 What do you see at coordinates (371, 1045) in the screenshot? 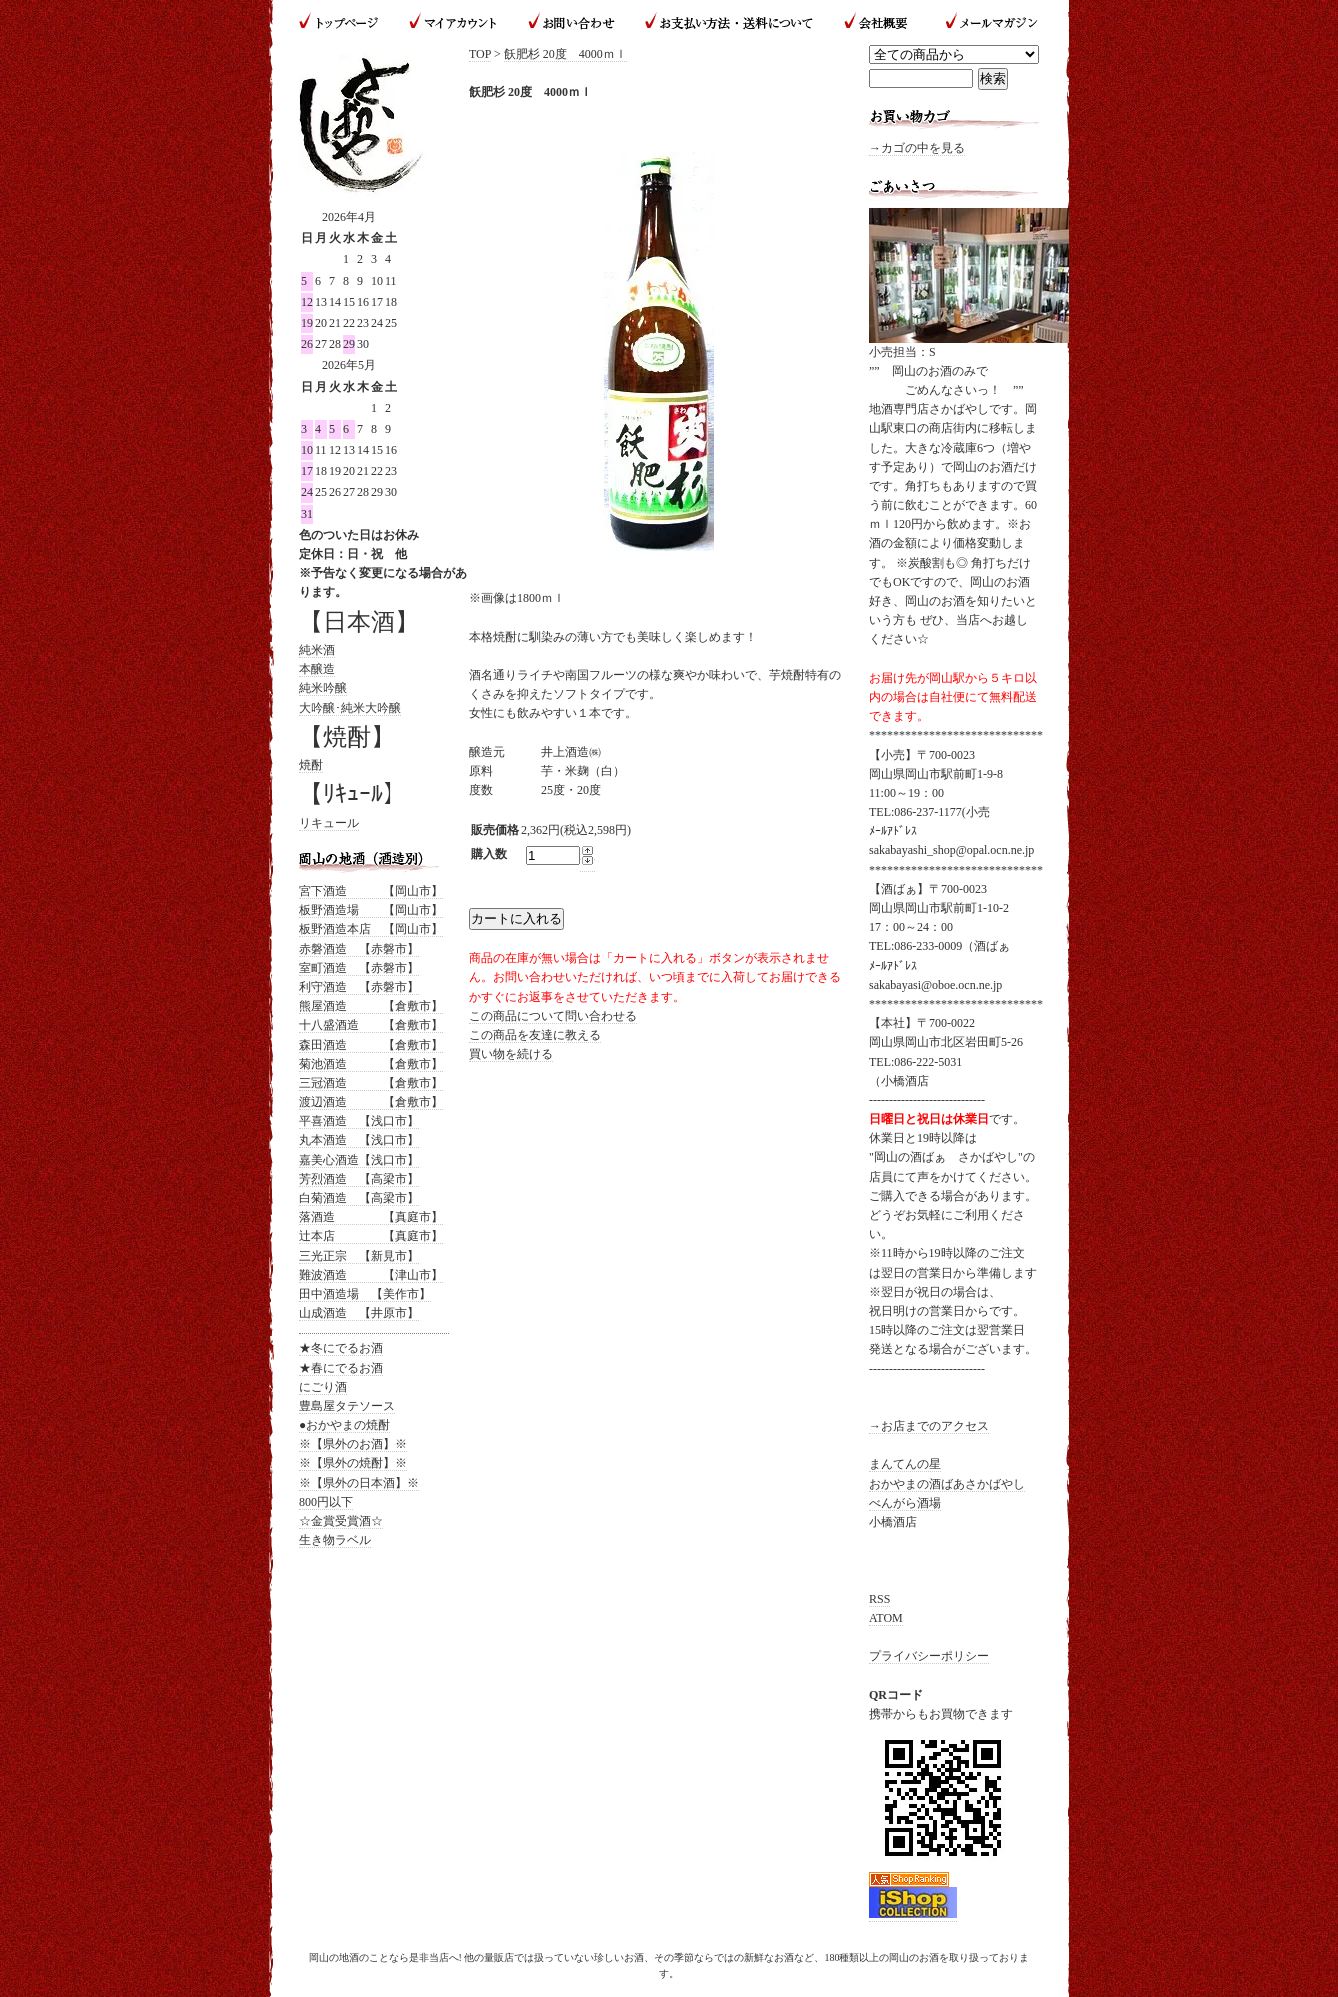
I see `森田酒造 【倉敷市】` at bounding box center [371, 1045].